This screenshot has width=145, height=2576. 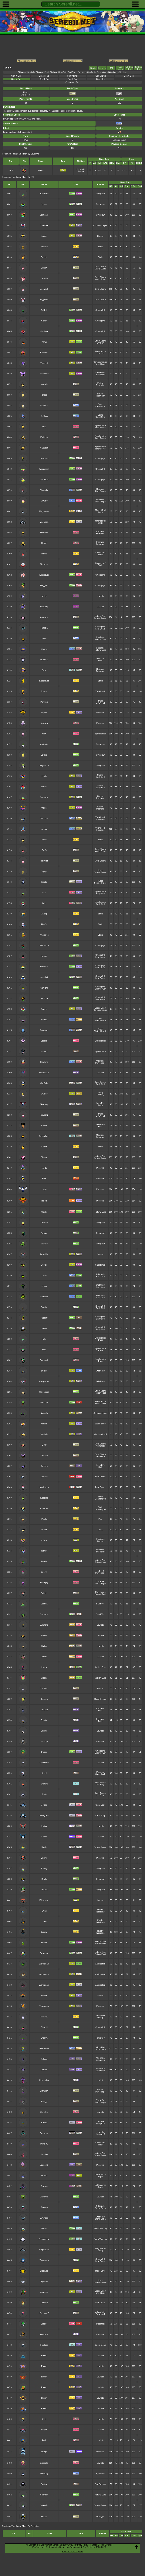 What do you see at coordinates (44, 1943) in the screenshot?
I see `Budew` at bounding box center [44, 1943].